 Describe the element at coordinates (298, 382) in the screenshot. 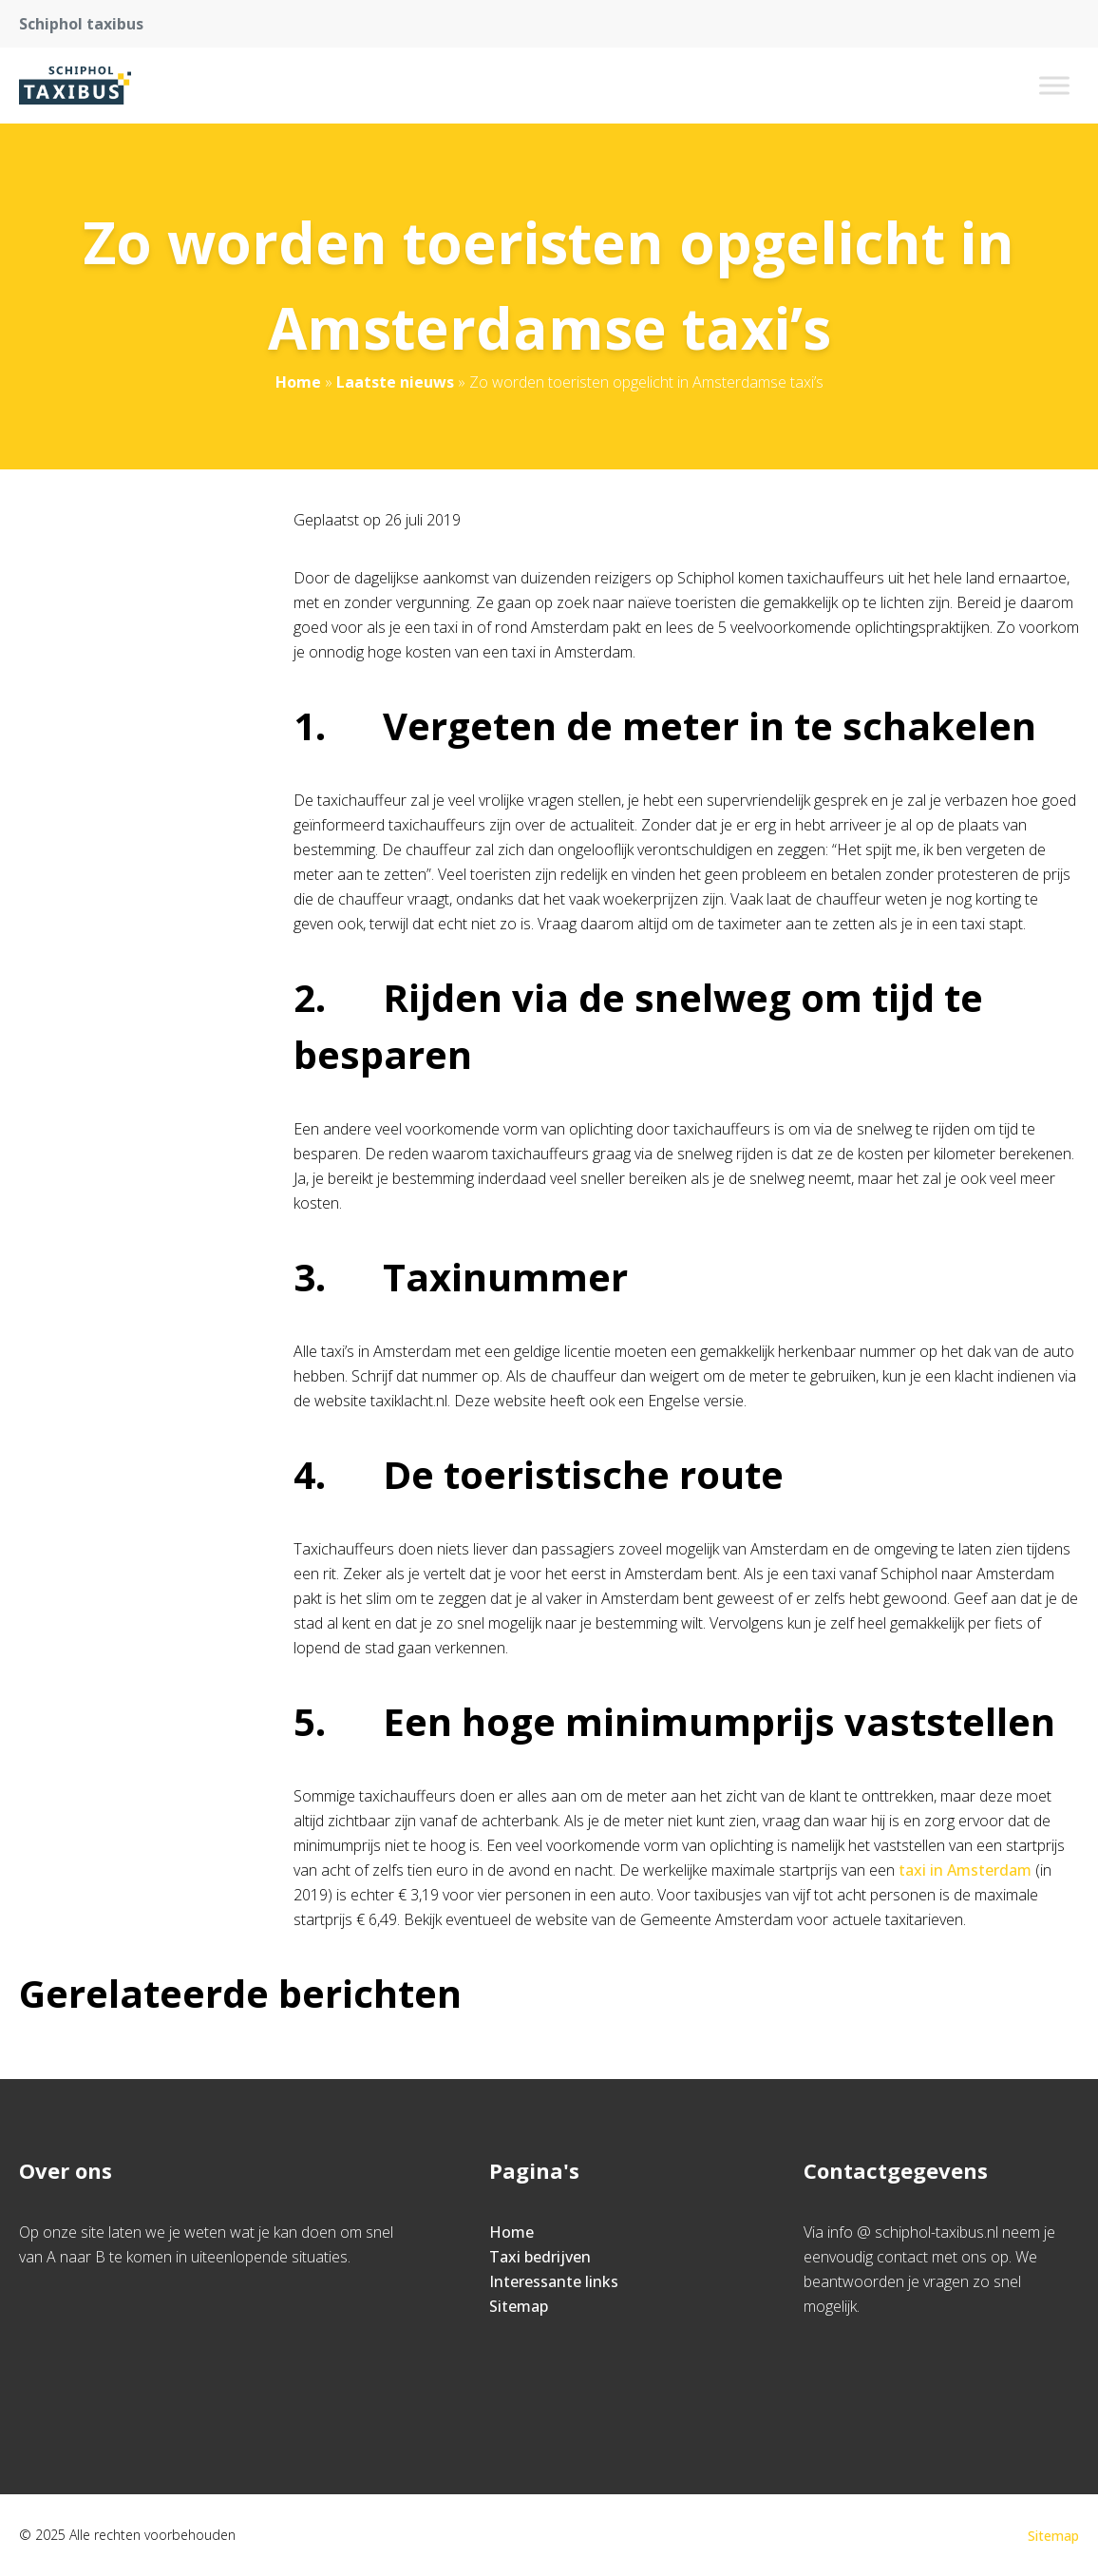

I see `Home` at that location.